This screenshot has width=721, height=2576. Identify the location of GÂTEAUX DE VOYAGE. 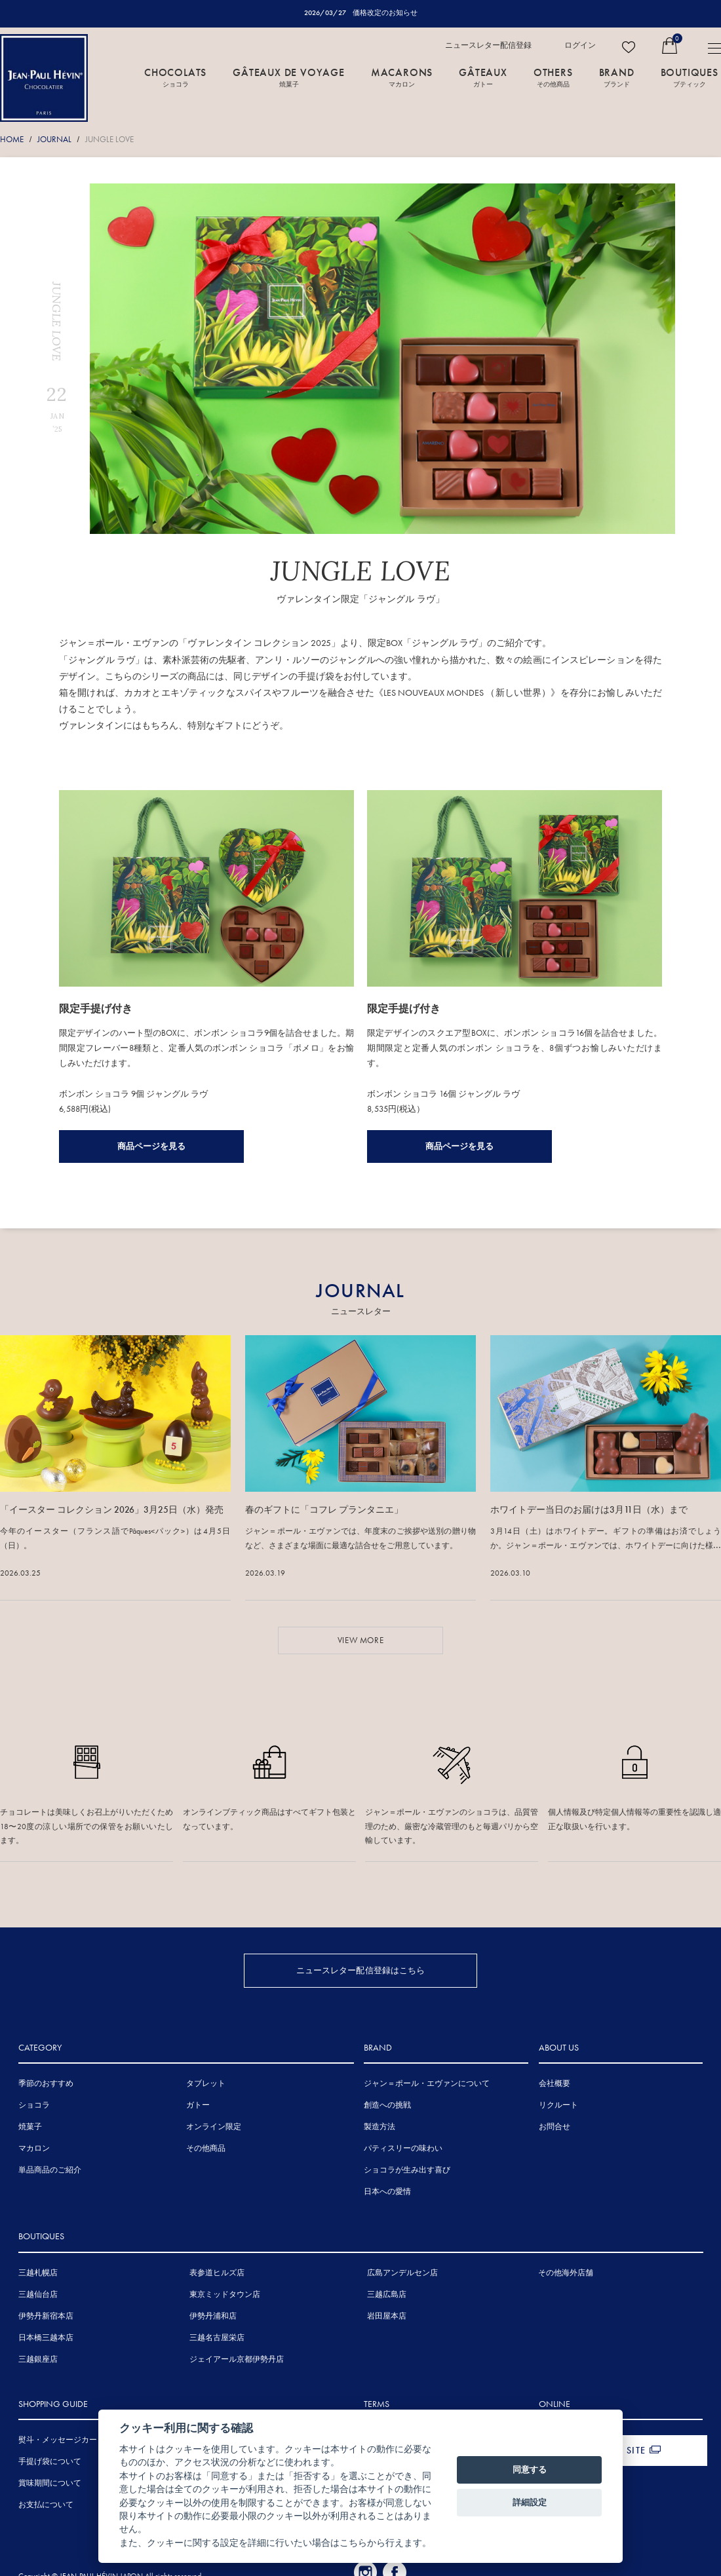
(289, 77).